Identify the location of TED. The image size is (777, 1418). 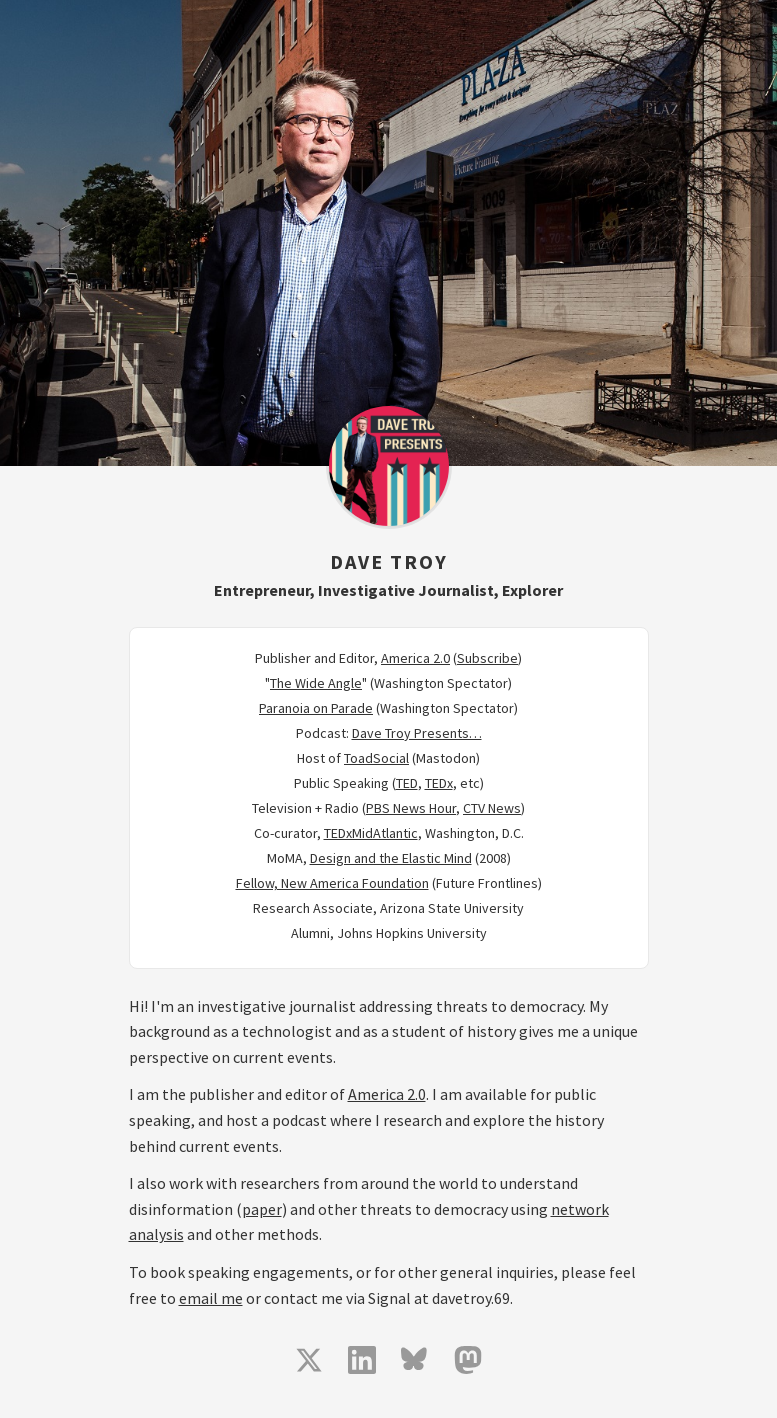
(407, 783).